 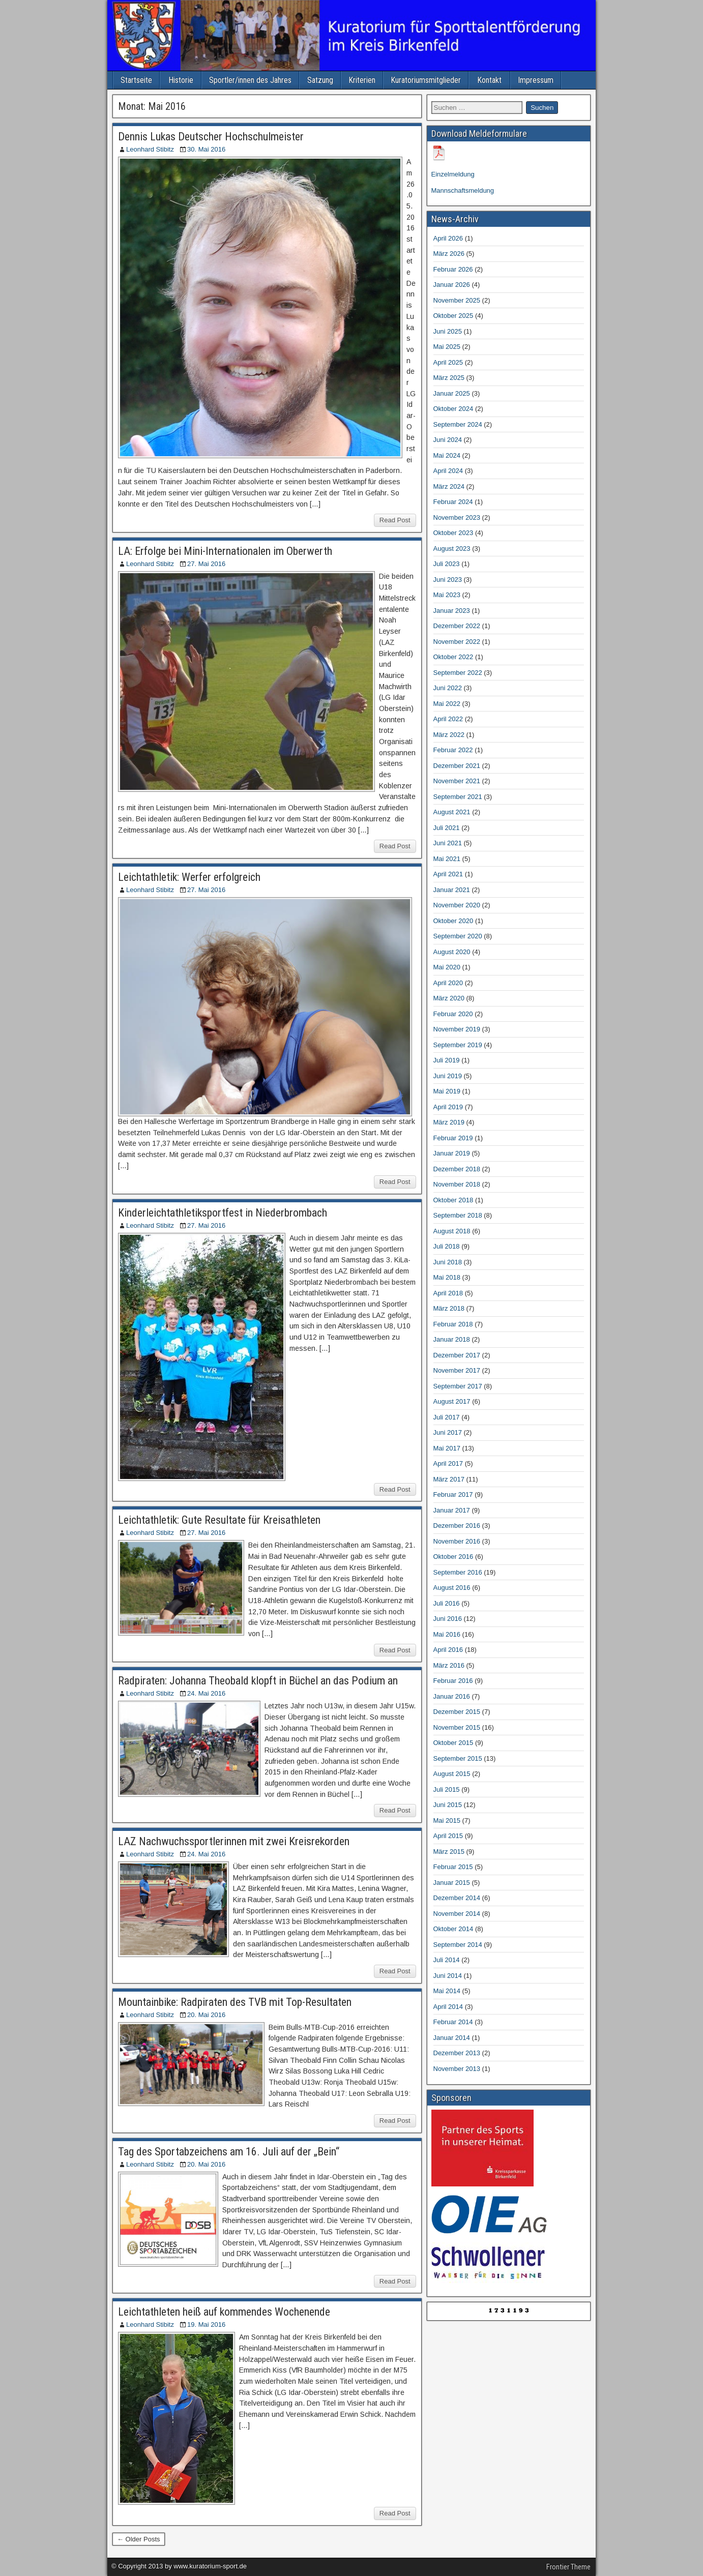 What do you see at coordinates (228, 2151) in the screenshot?
I see `Tag des Sportabzeichens am 16. Juli auf der „Bein“` at bounding box center [228, 2151].